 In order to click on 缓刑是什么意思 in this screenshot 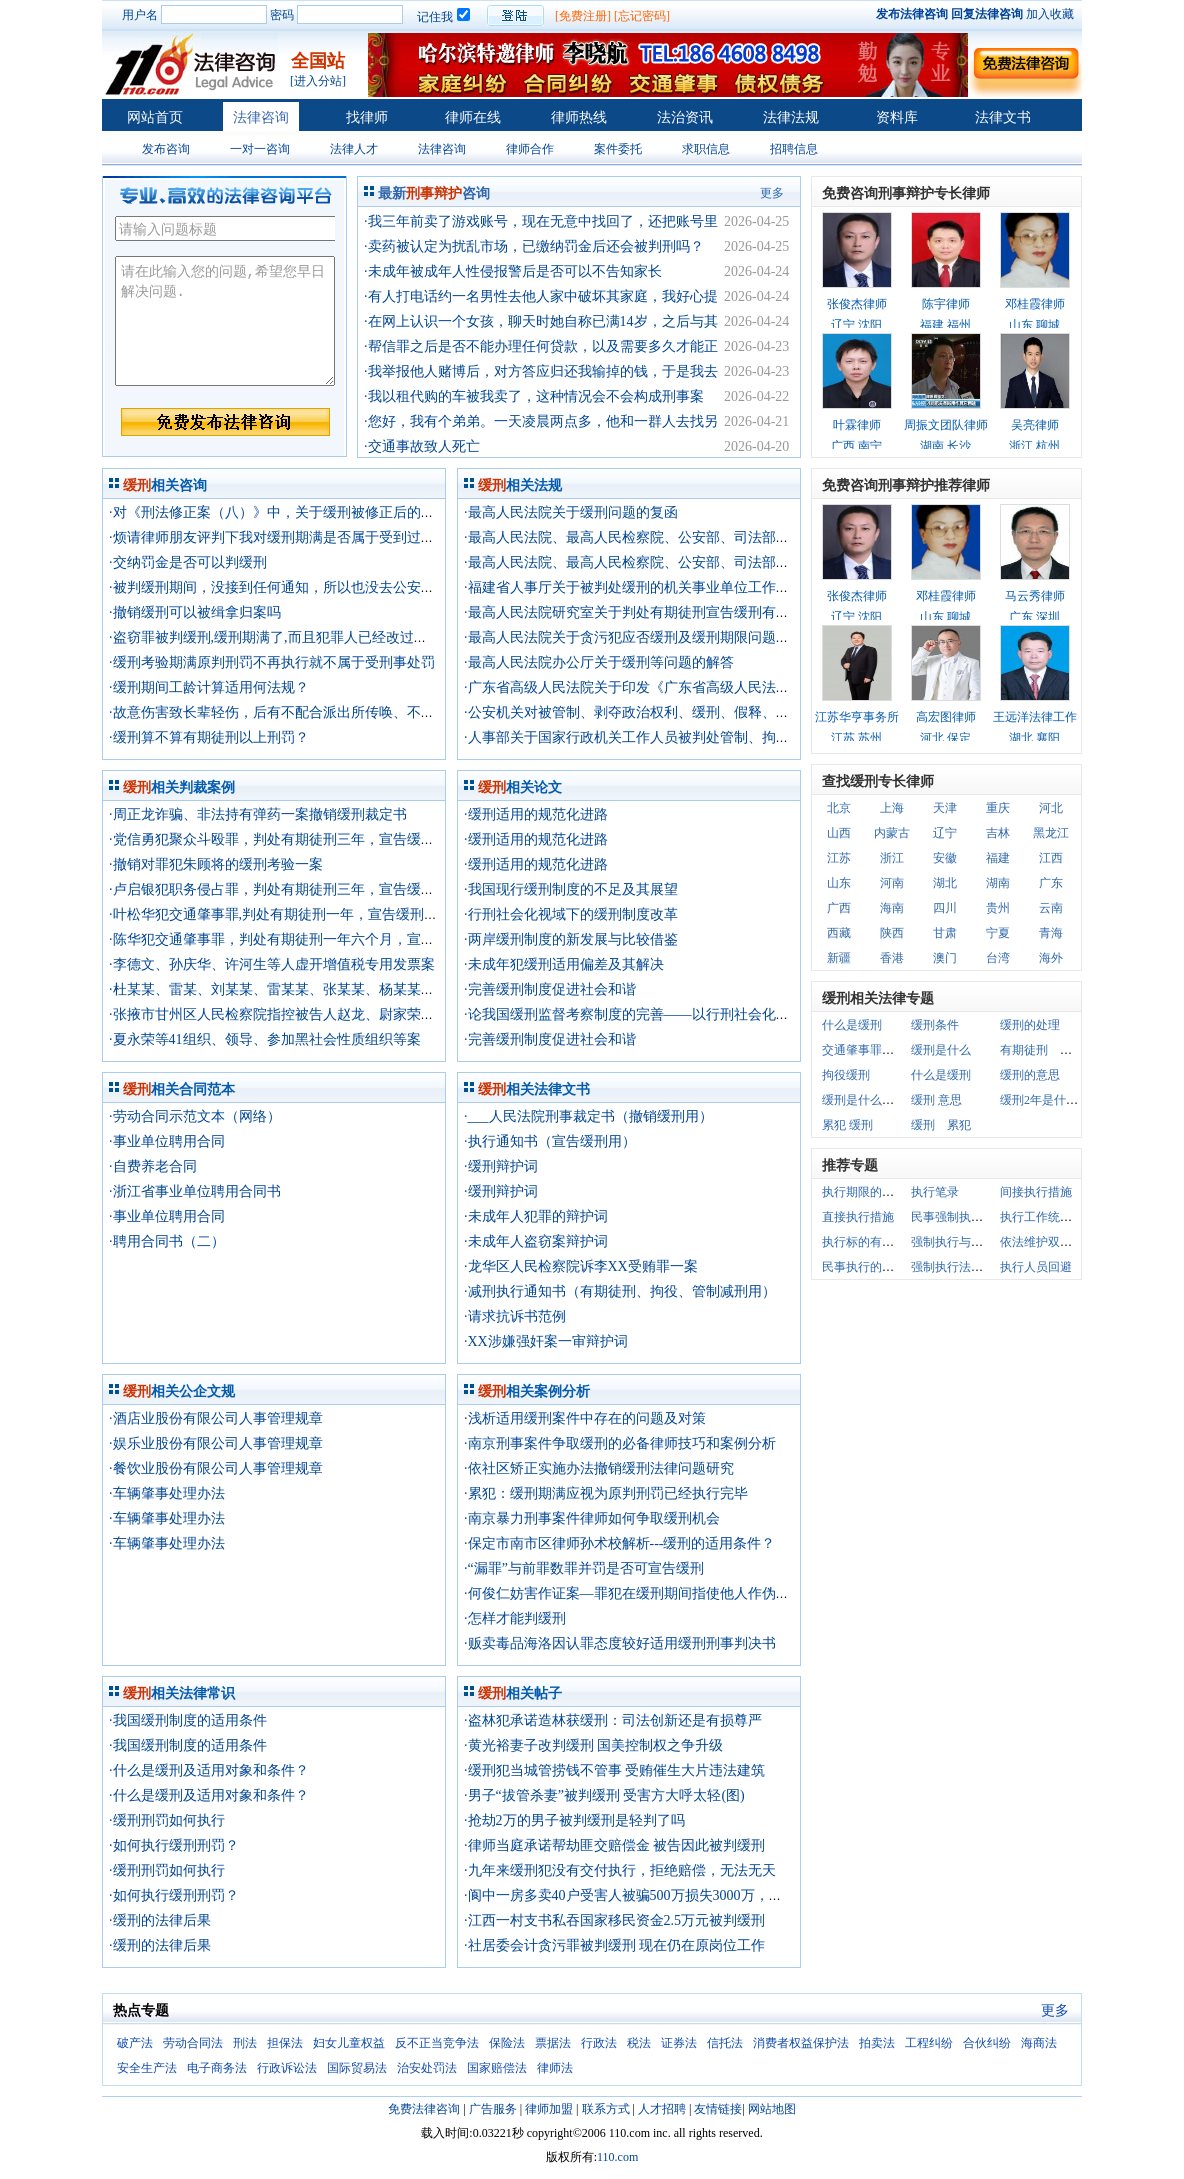, I will do `click(864, 1100)`.